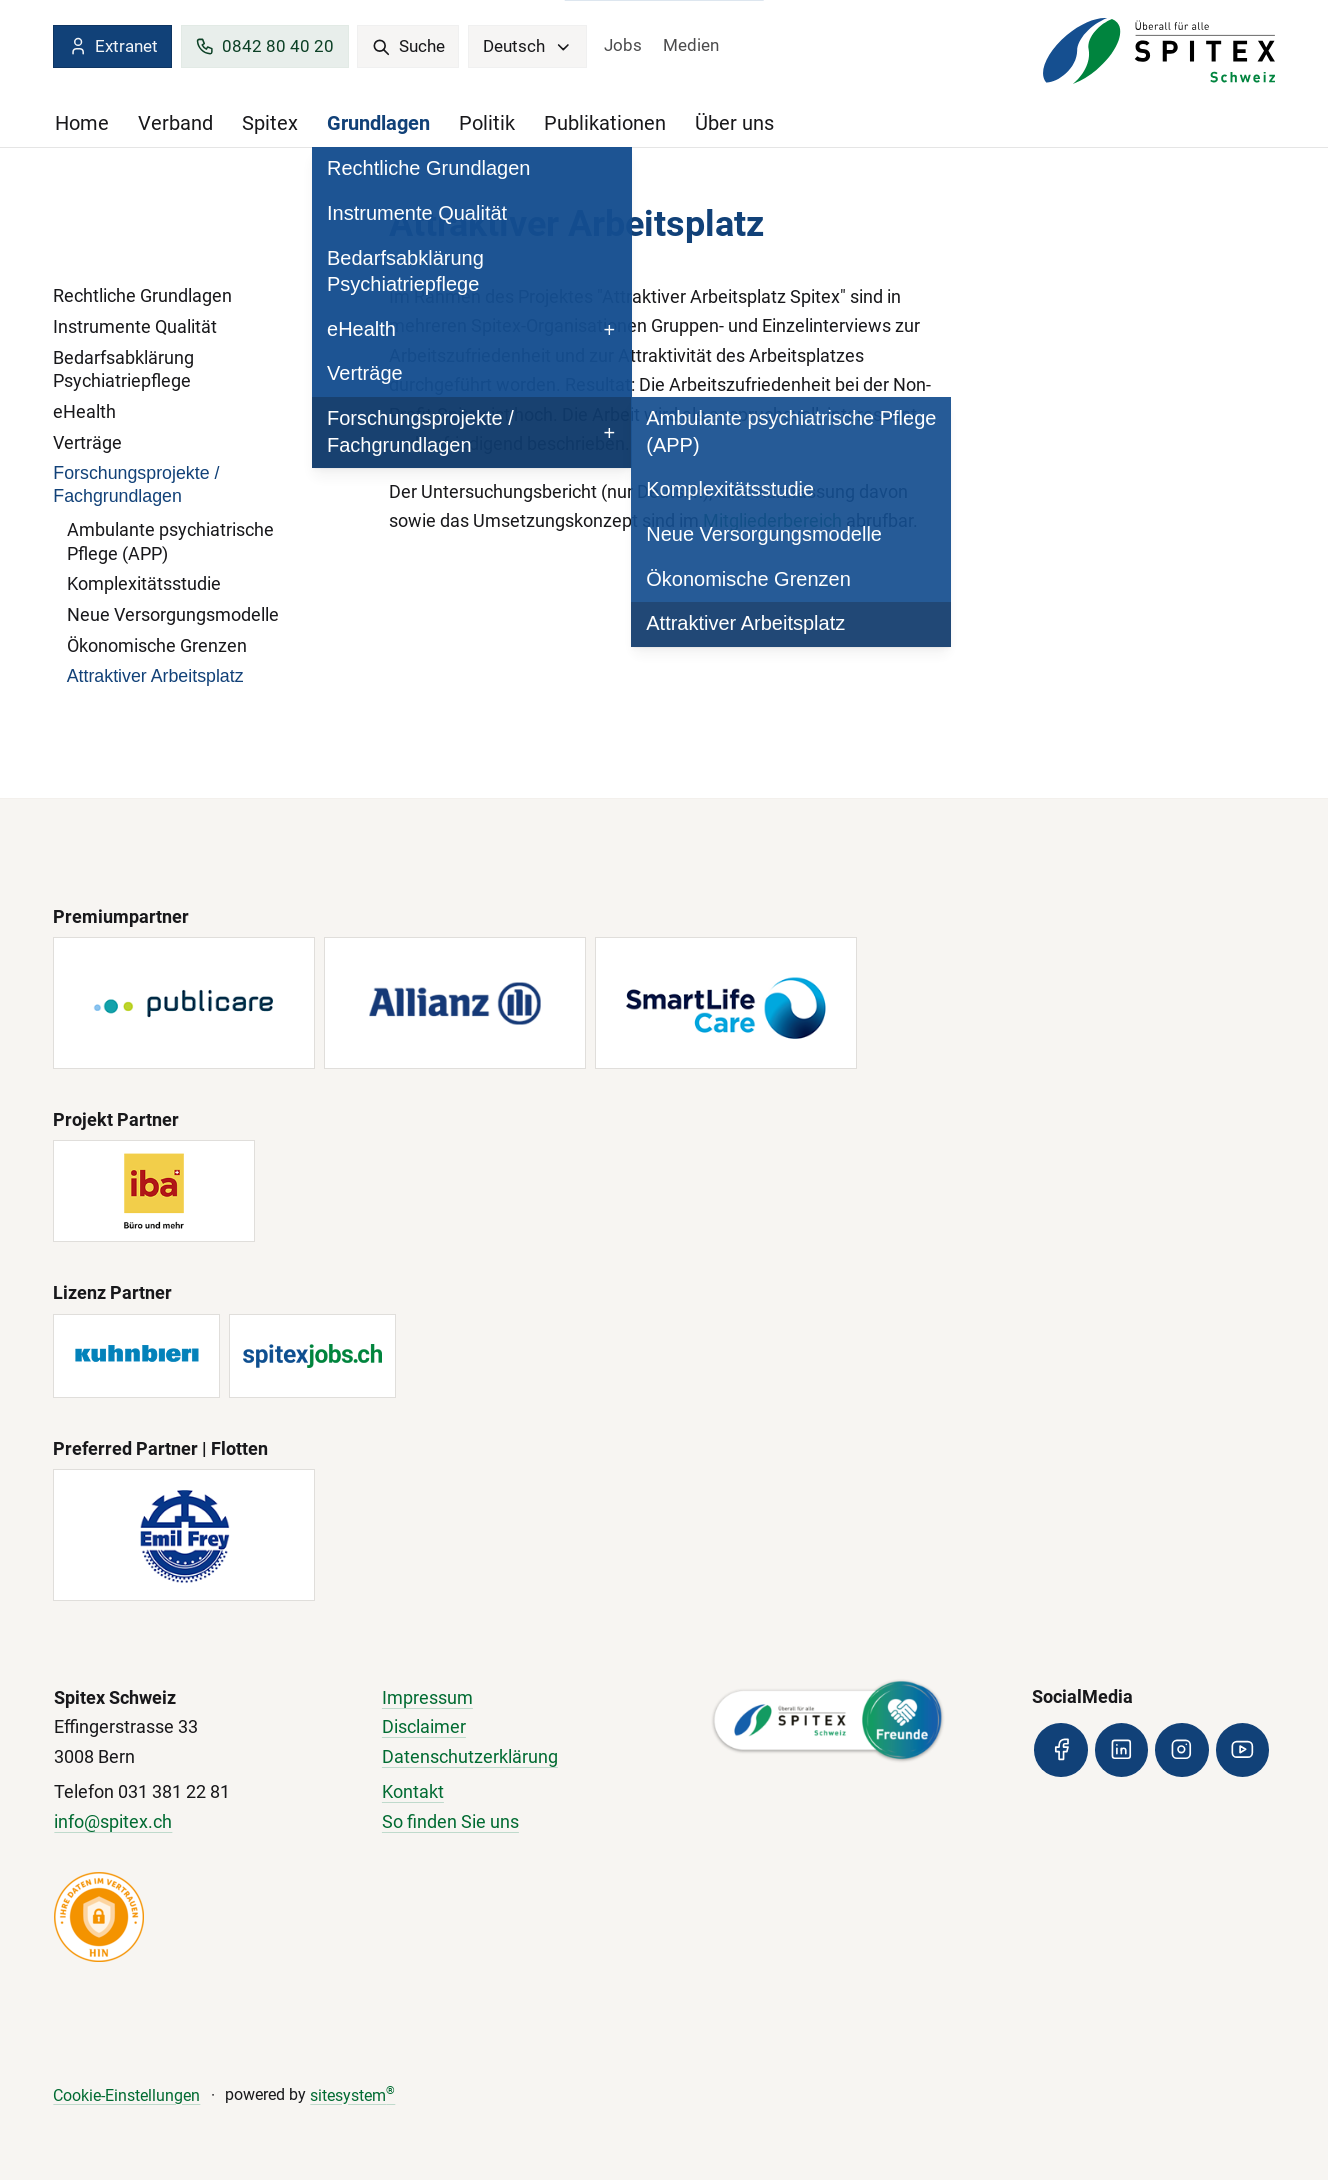 Image resolution: width=1328 pixels, height=2180 pixels. I want to click on Spitex, so click(270, 123).